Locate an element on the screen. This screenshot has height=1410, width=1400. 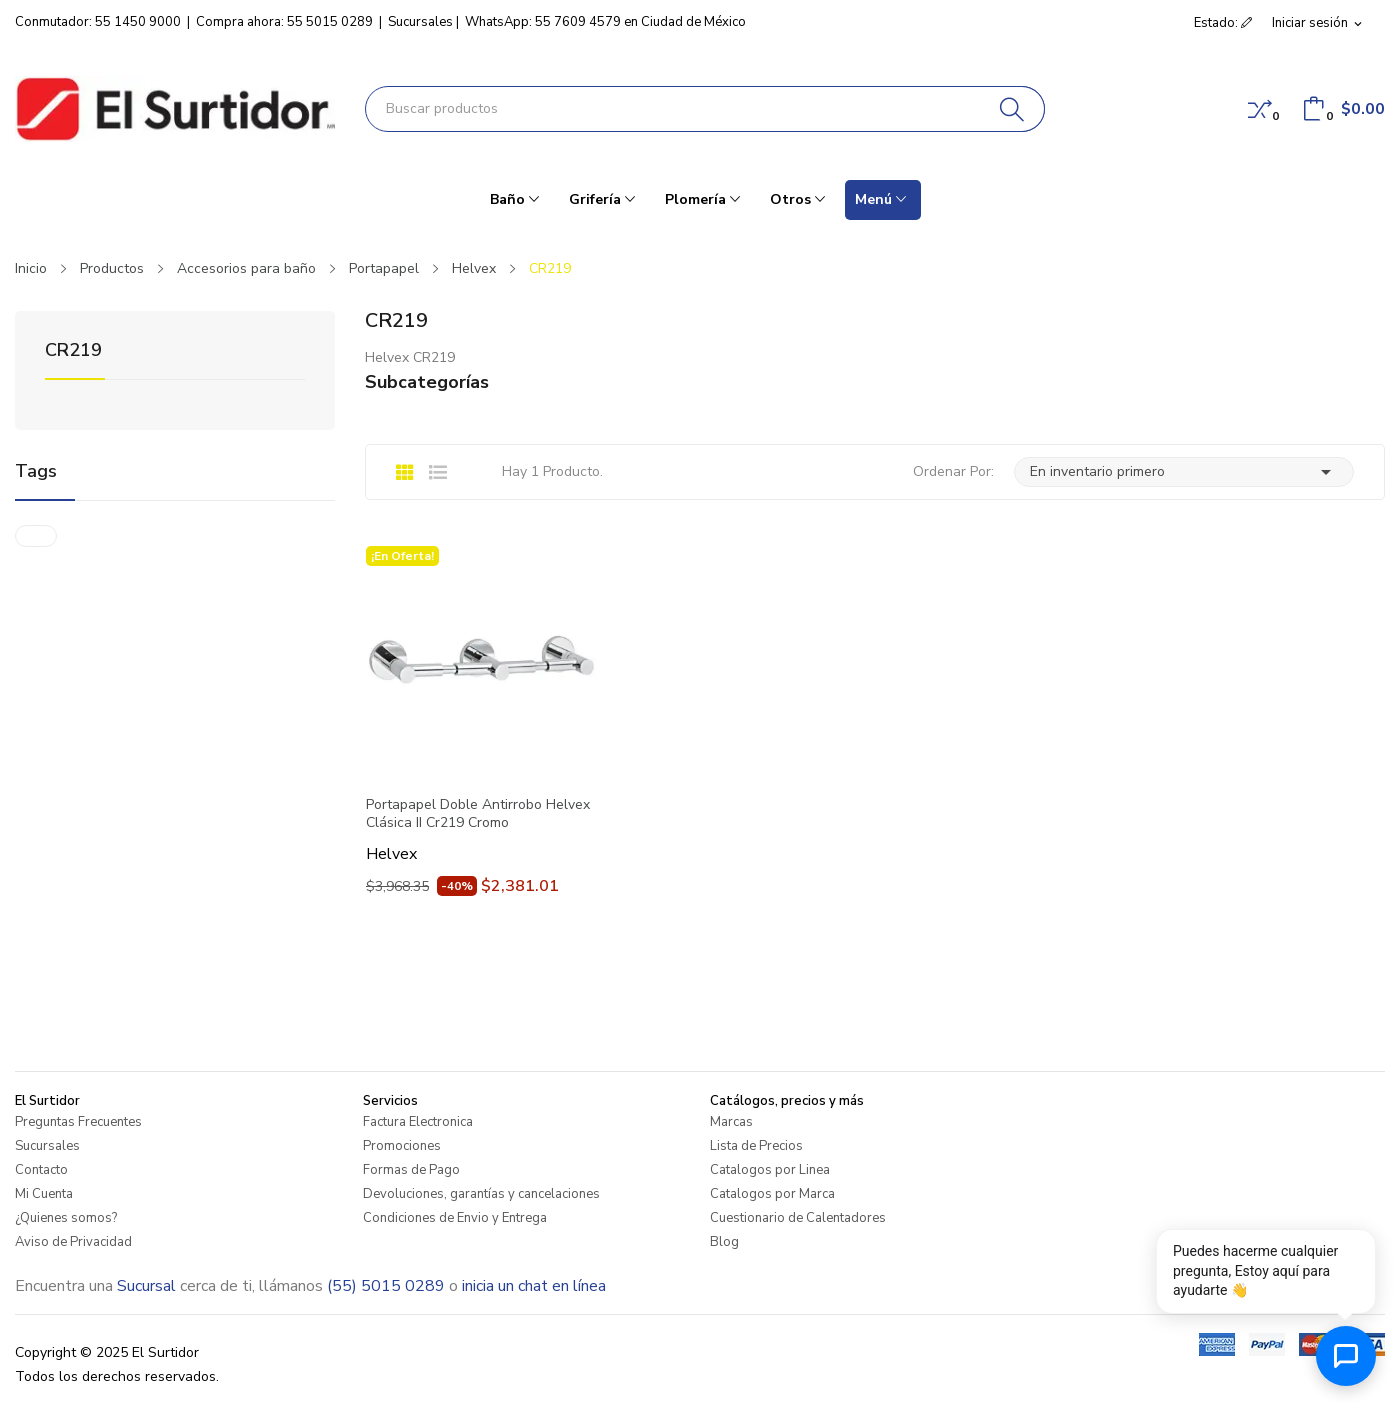
Formas de Pago is located at coordinates (411, 1170).